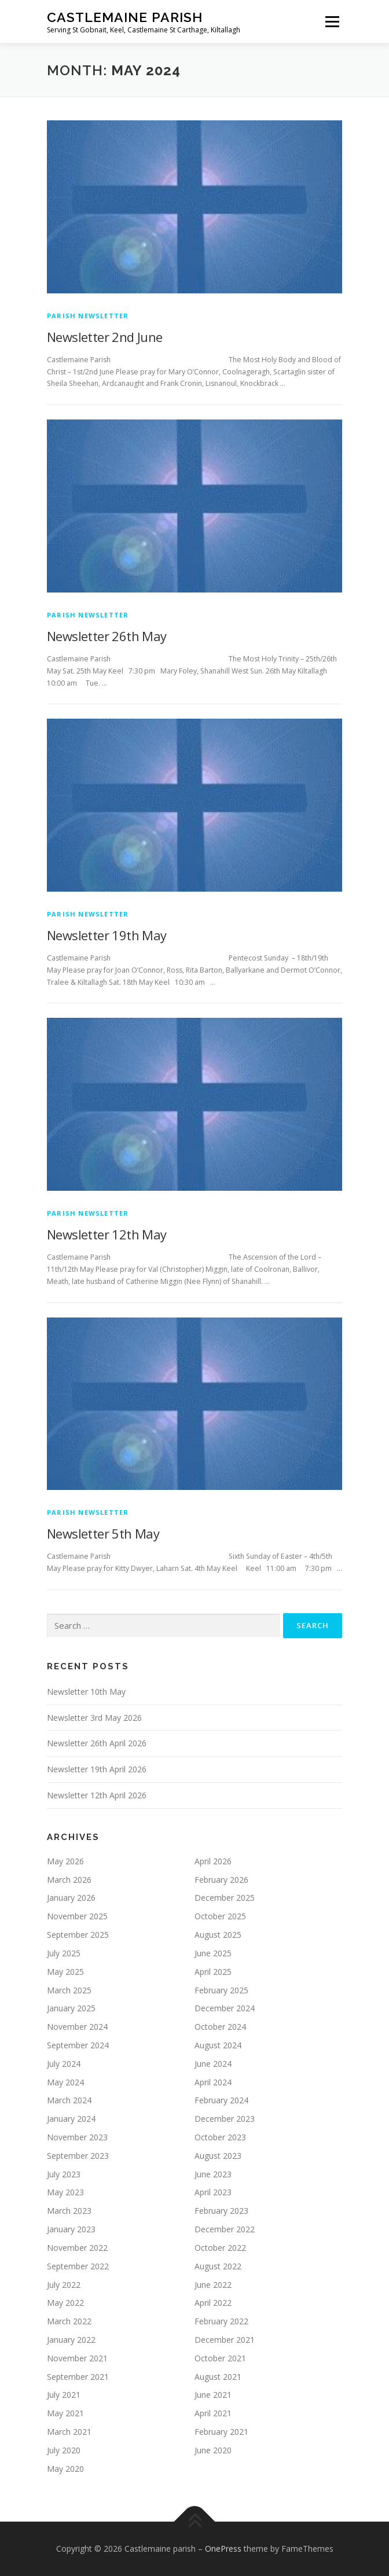 The width and height of the screenshot is (389, 2576). What do you see at coordinates (103, 1533) in the screenshot?
I see `Newsletter 5th May` at bounding box center [103, 1533].